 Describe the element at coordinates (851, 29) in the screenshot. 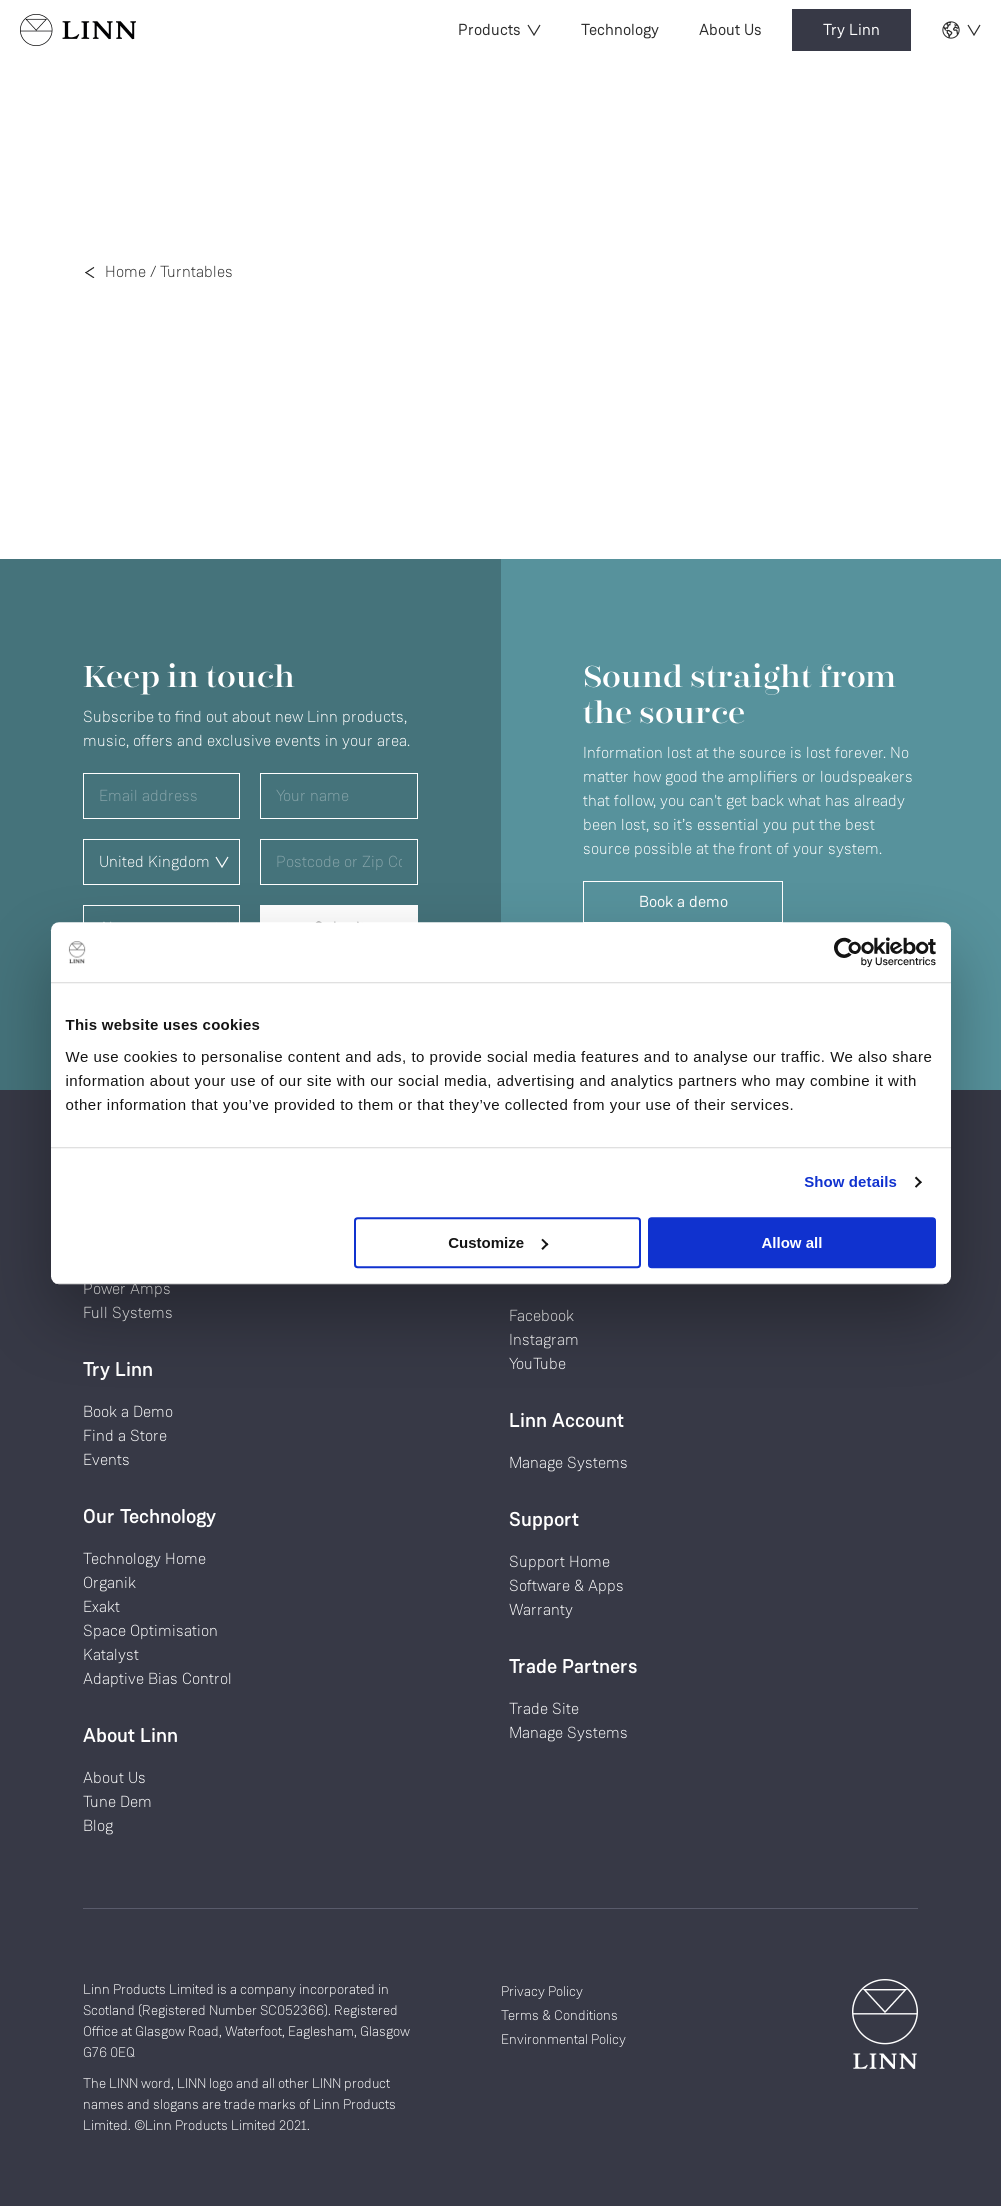

I see `Try Linn` at that location.